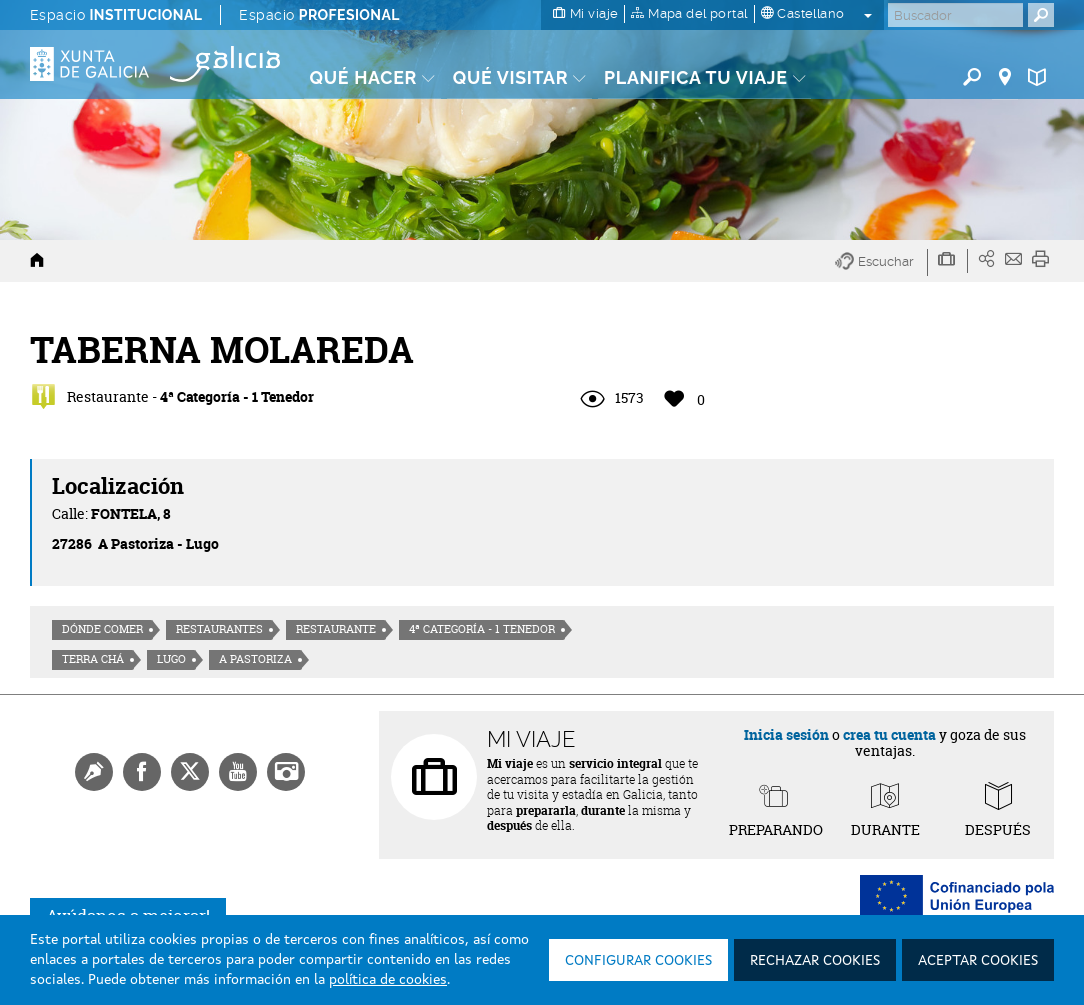 Image resolution: width=1084 pixels, height=1005 pixels. Describe the element at coordinates (638, 961) in the screenshot. I see `Configurar cookies` at that location.